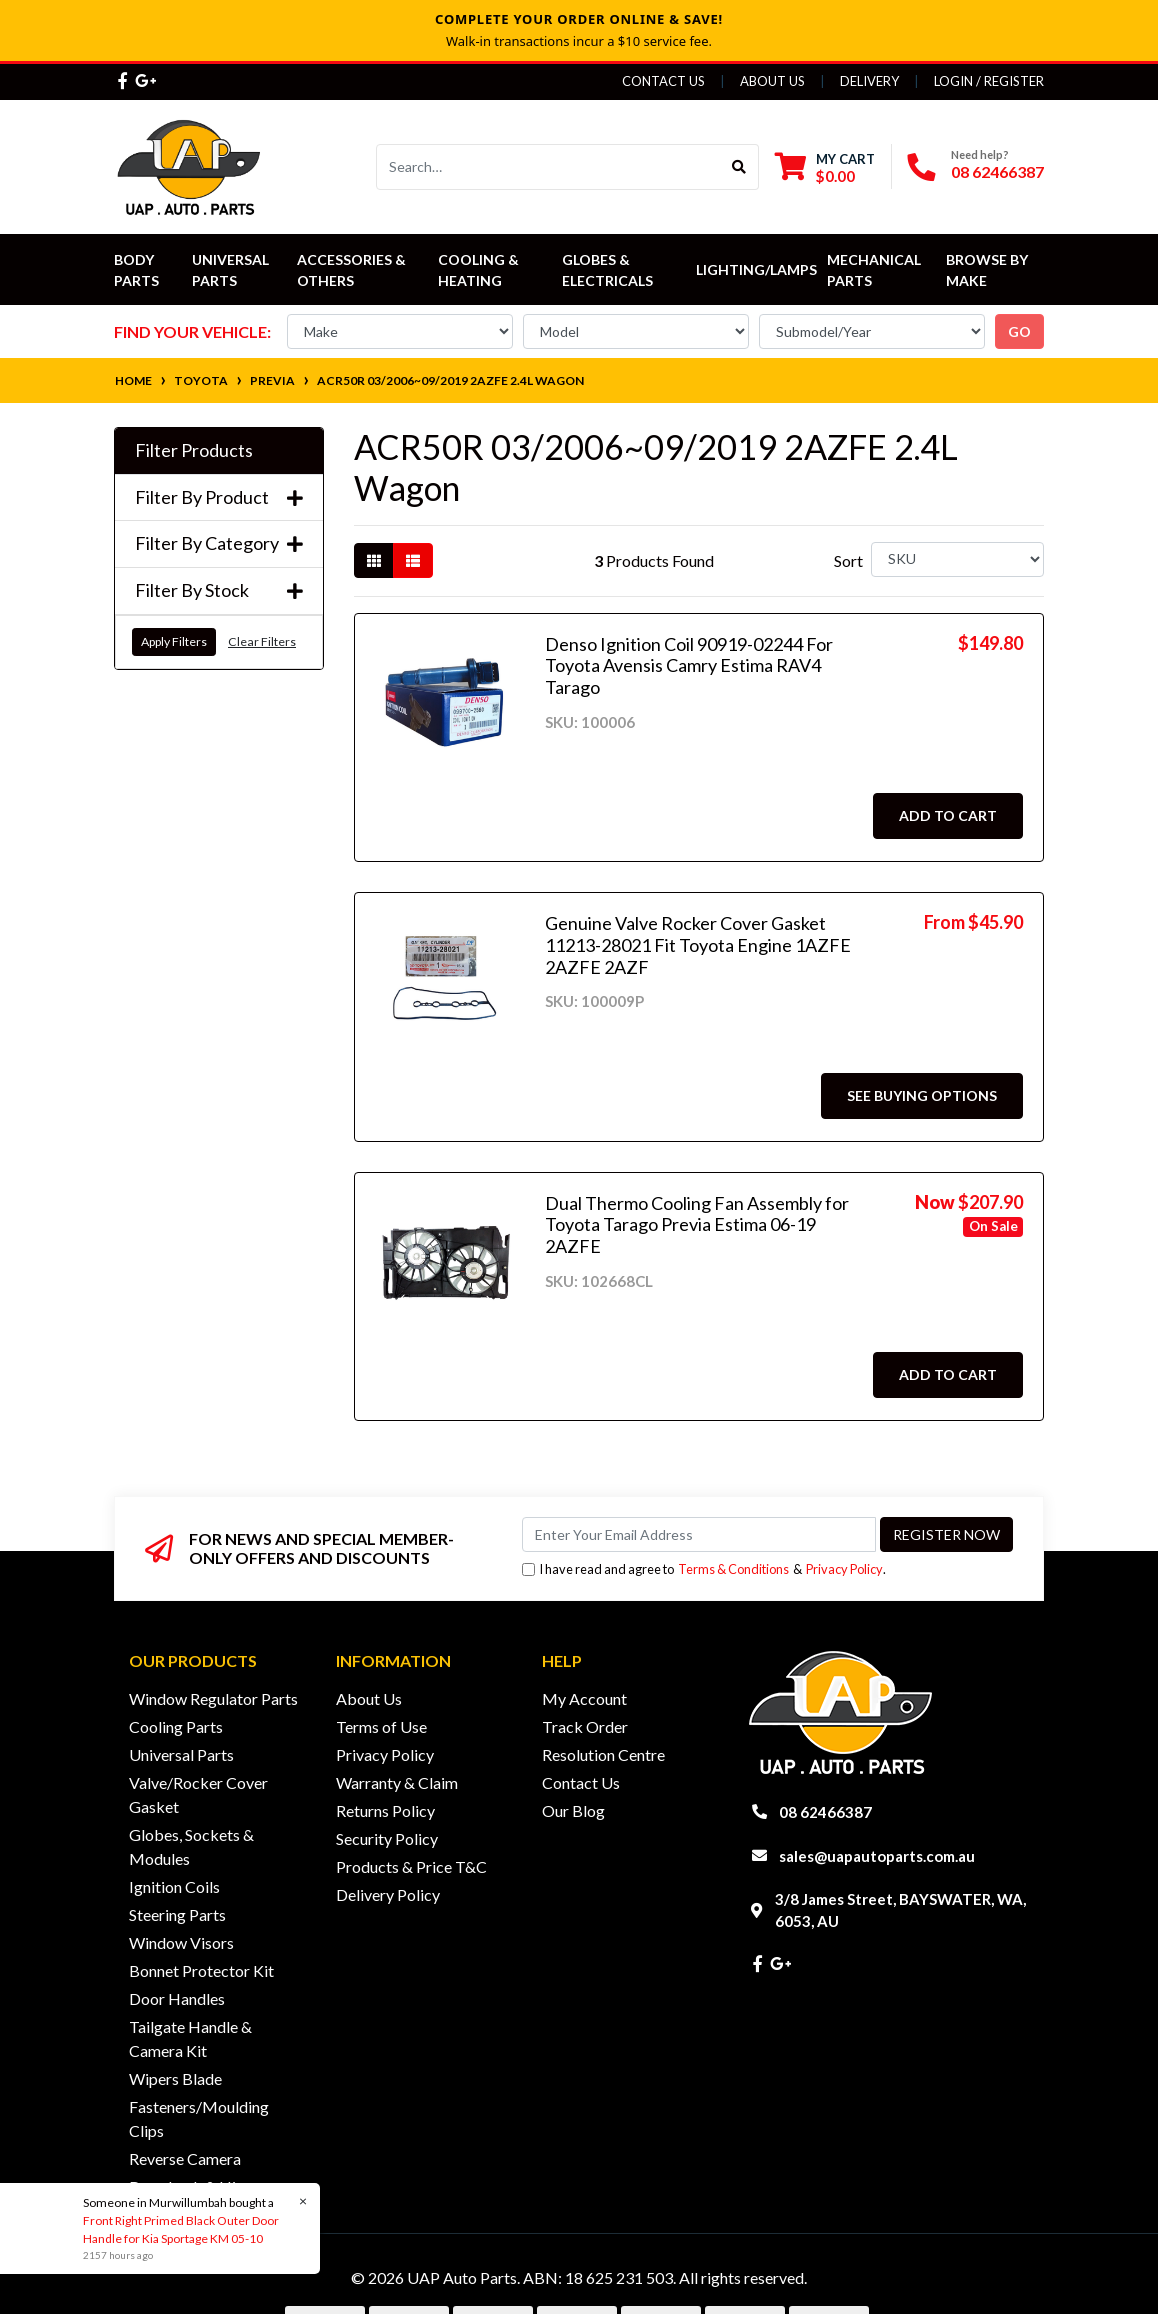 The image size is (1158, 2314). What do you see at coordinates (185, 2158) in the screenshot?
I see `Reverse Camera` at bounding box center [185, 2158].